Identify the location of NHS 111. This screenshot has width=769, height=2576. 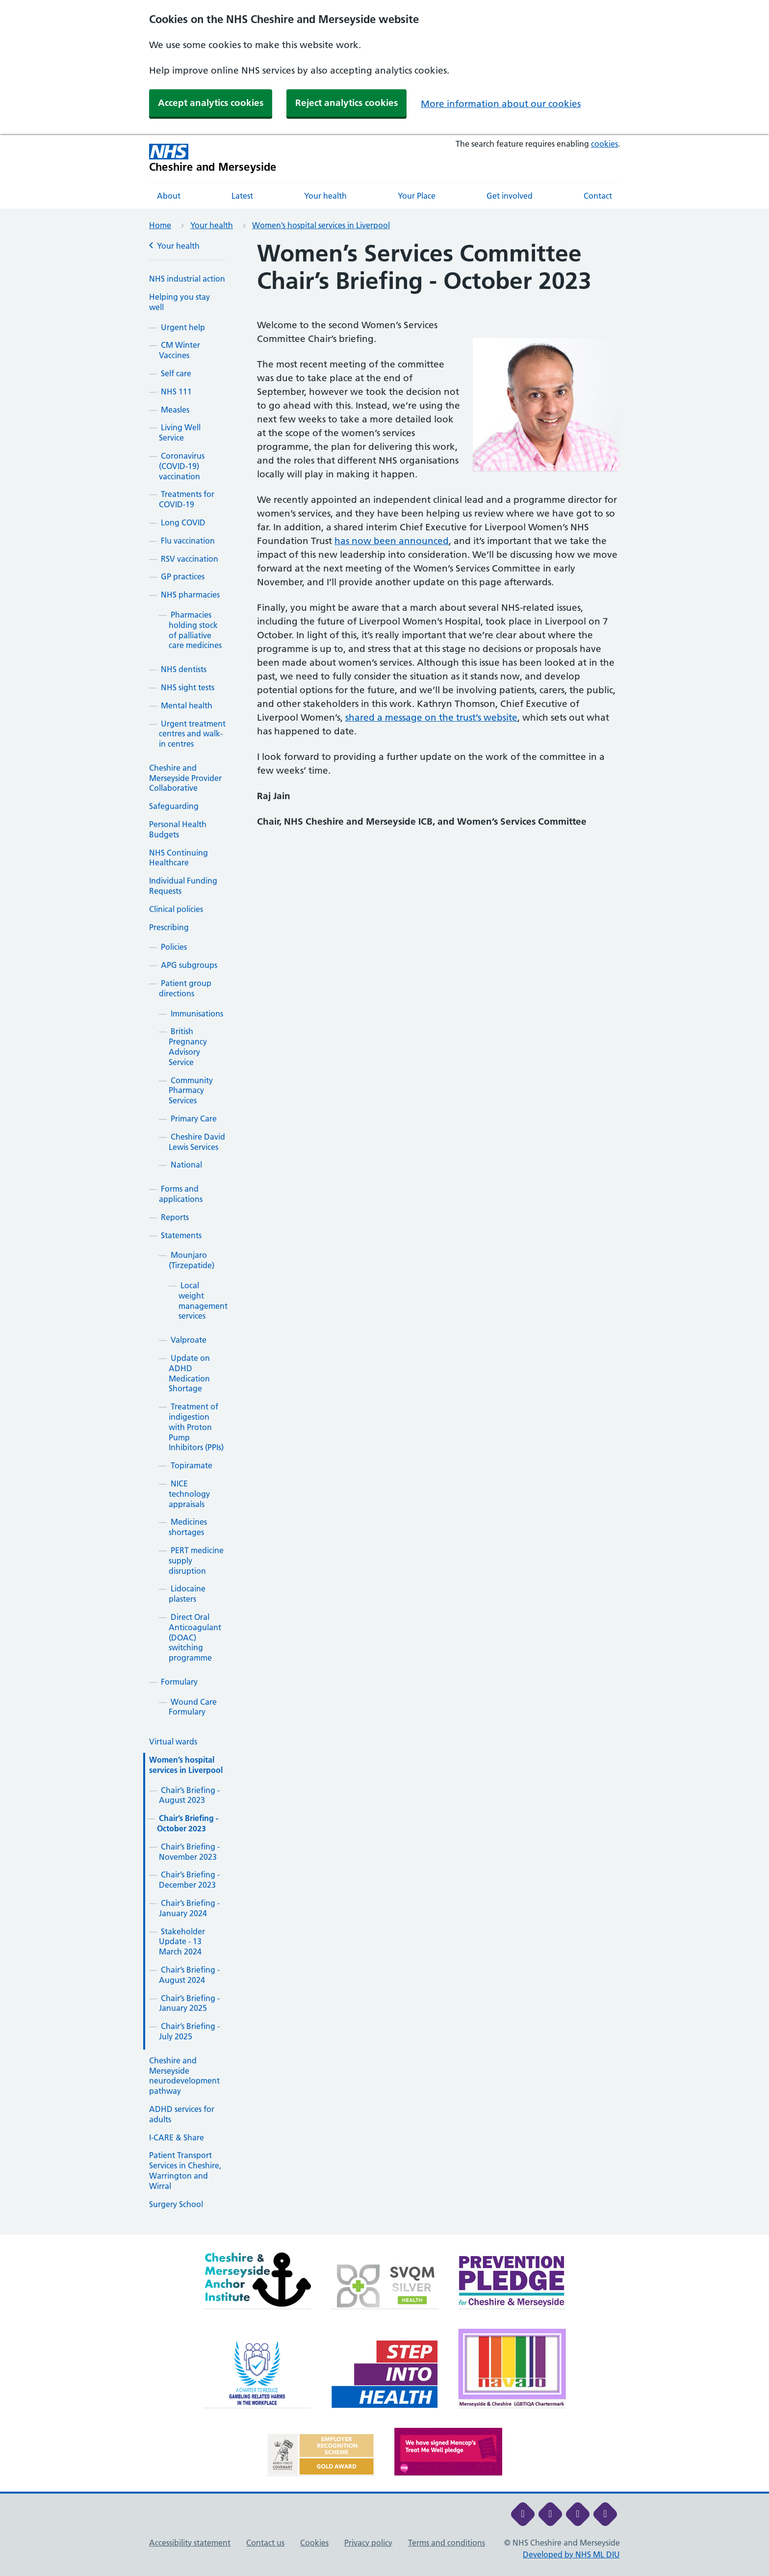
(176, 391).